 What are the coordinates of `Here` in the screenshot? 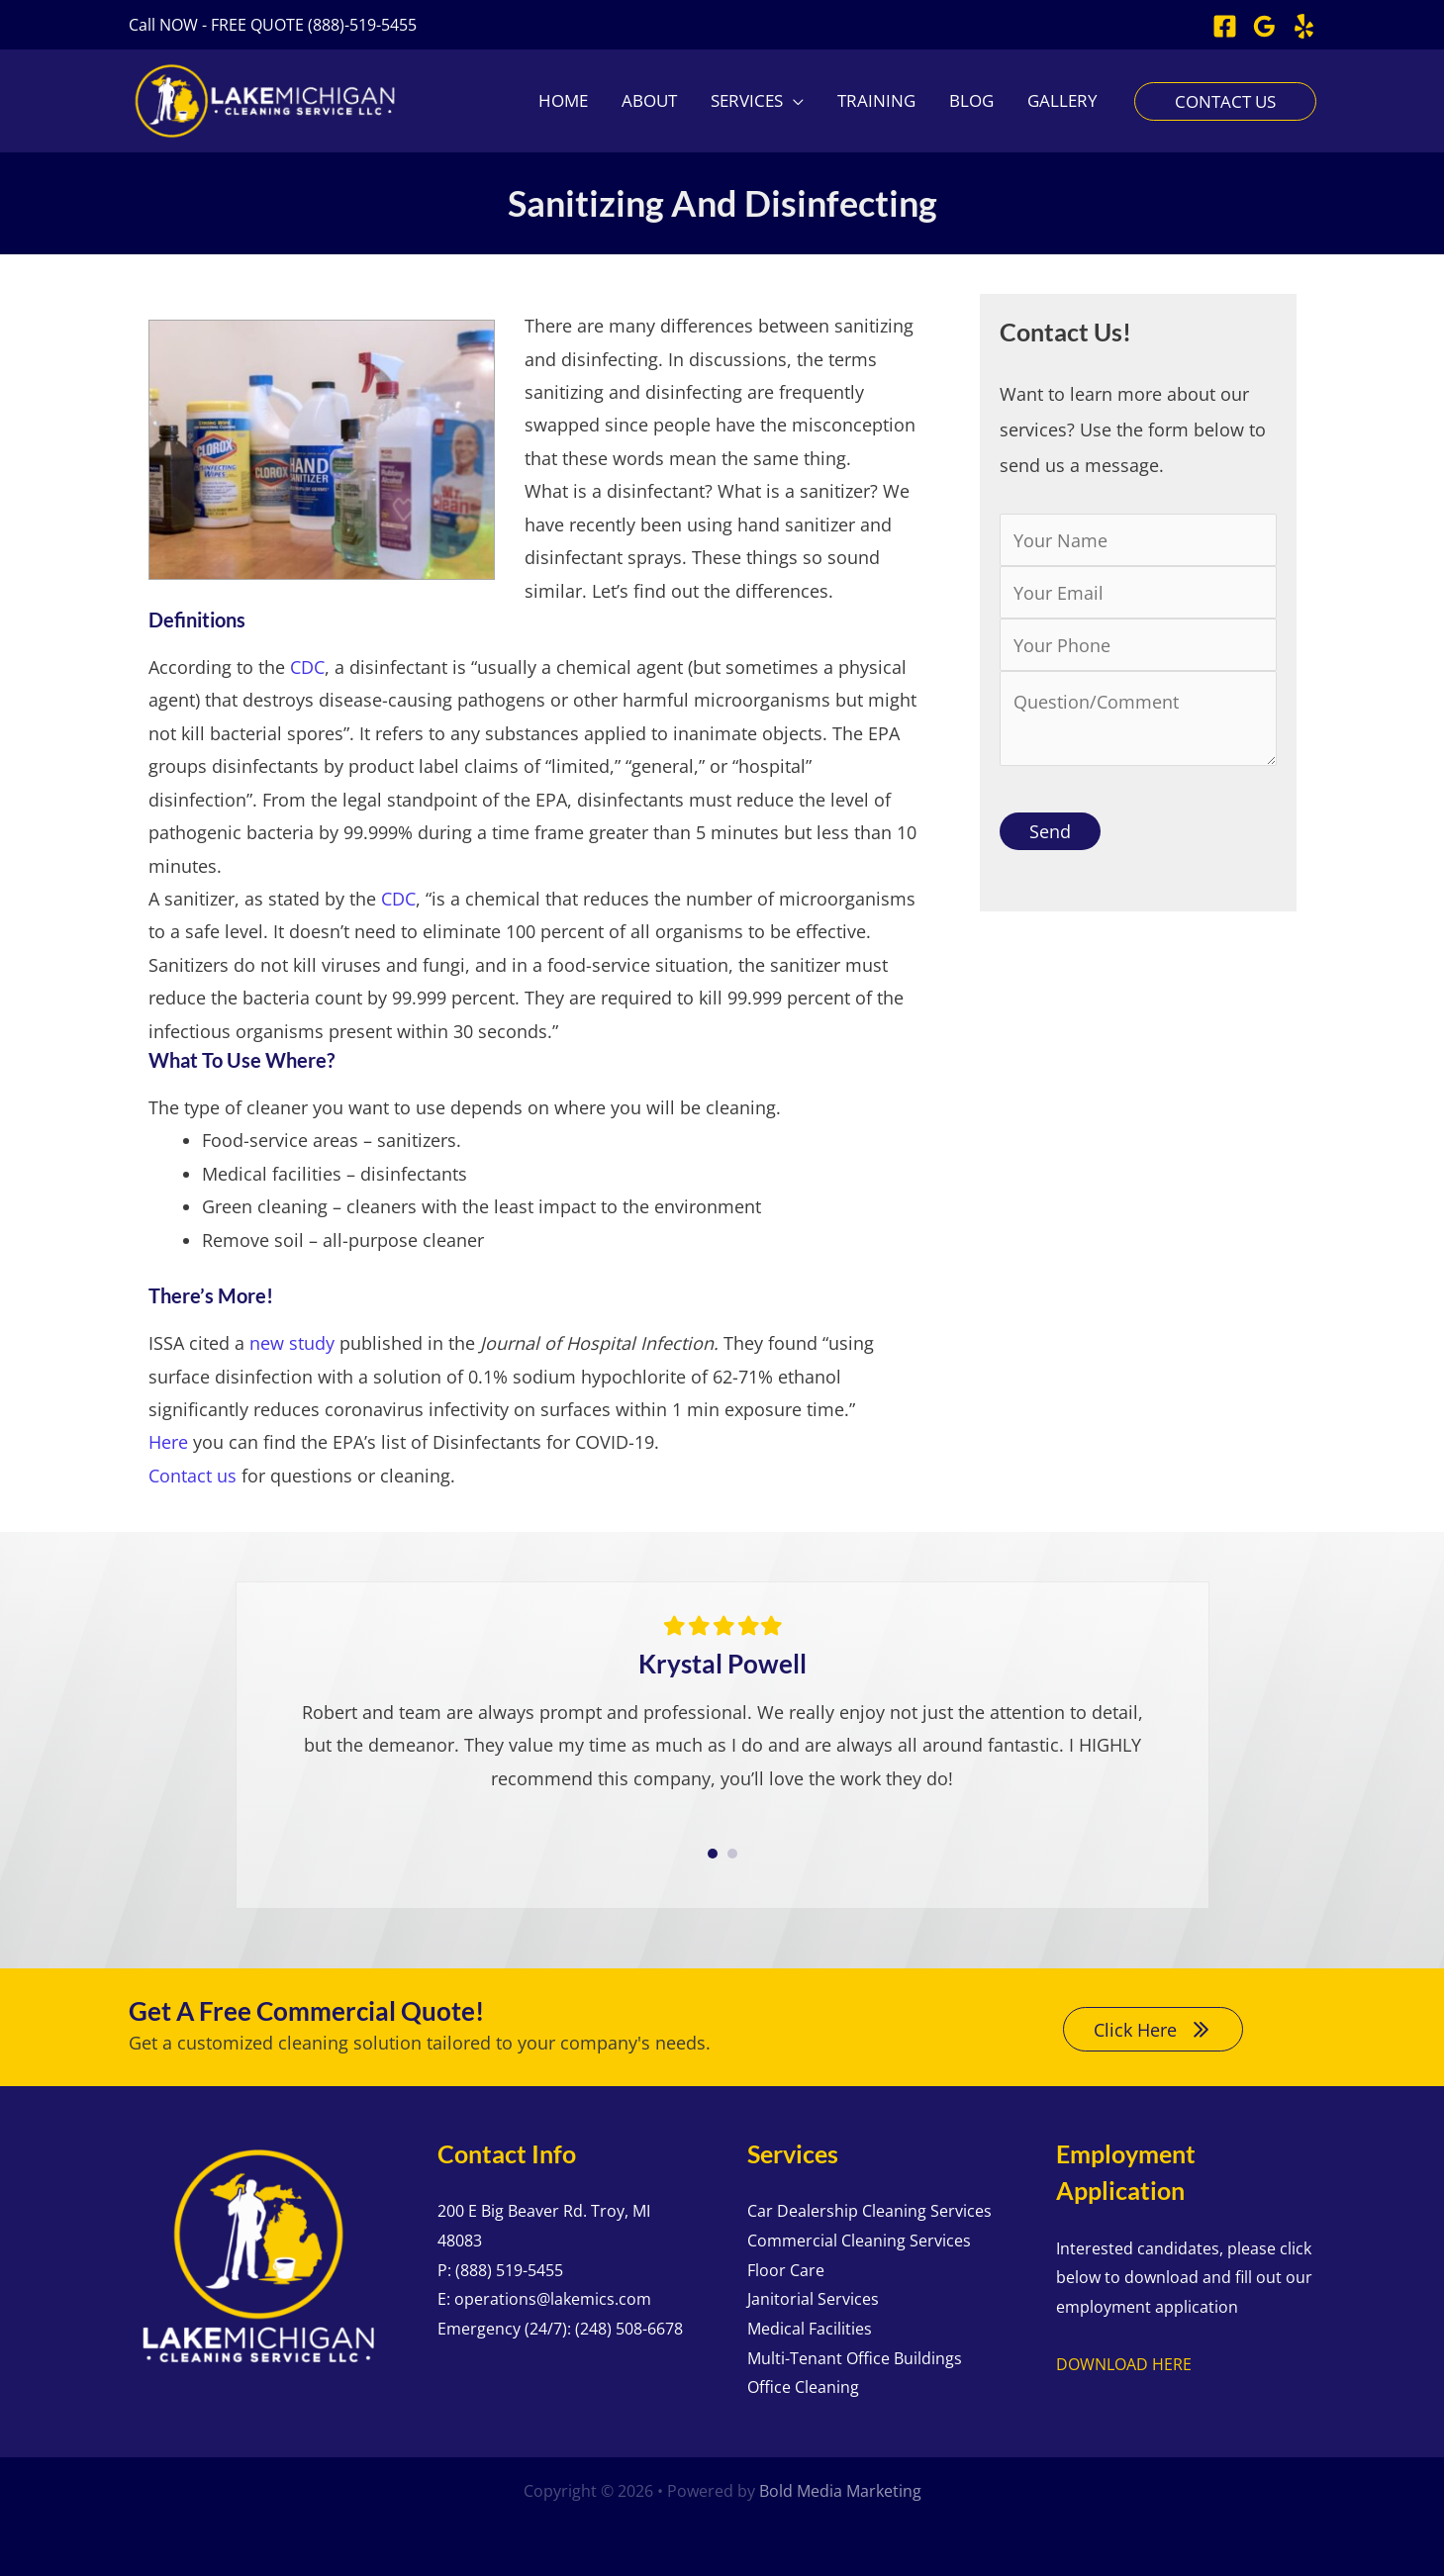 It's located at (168, 1442).